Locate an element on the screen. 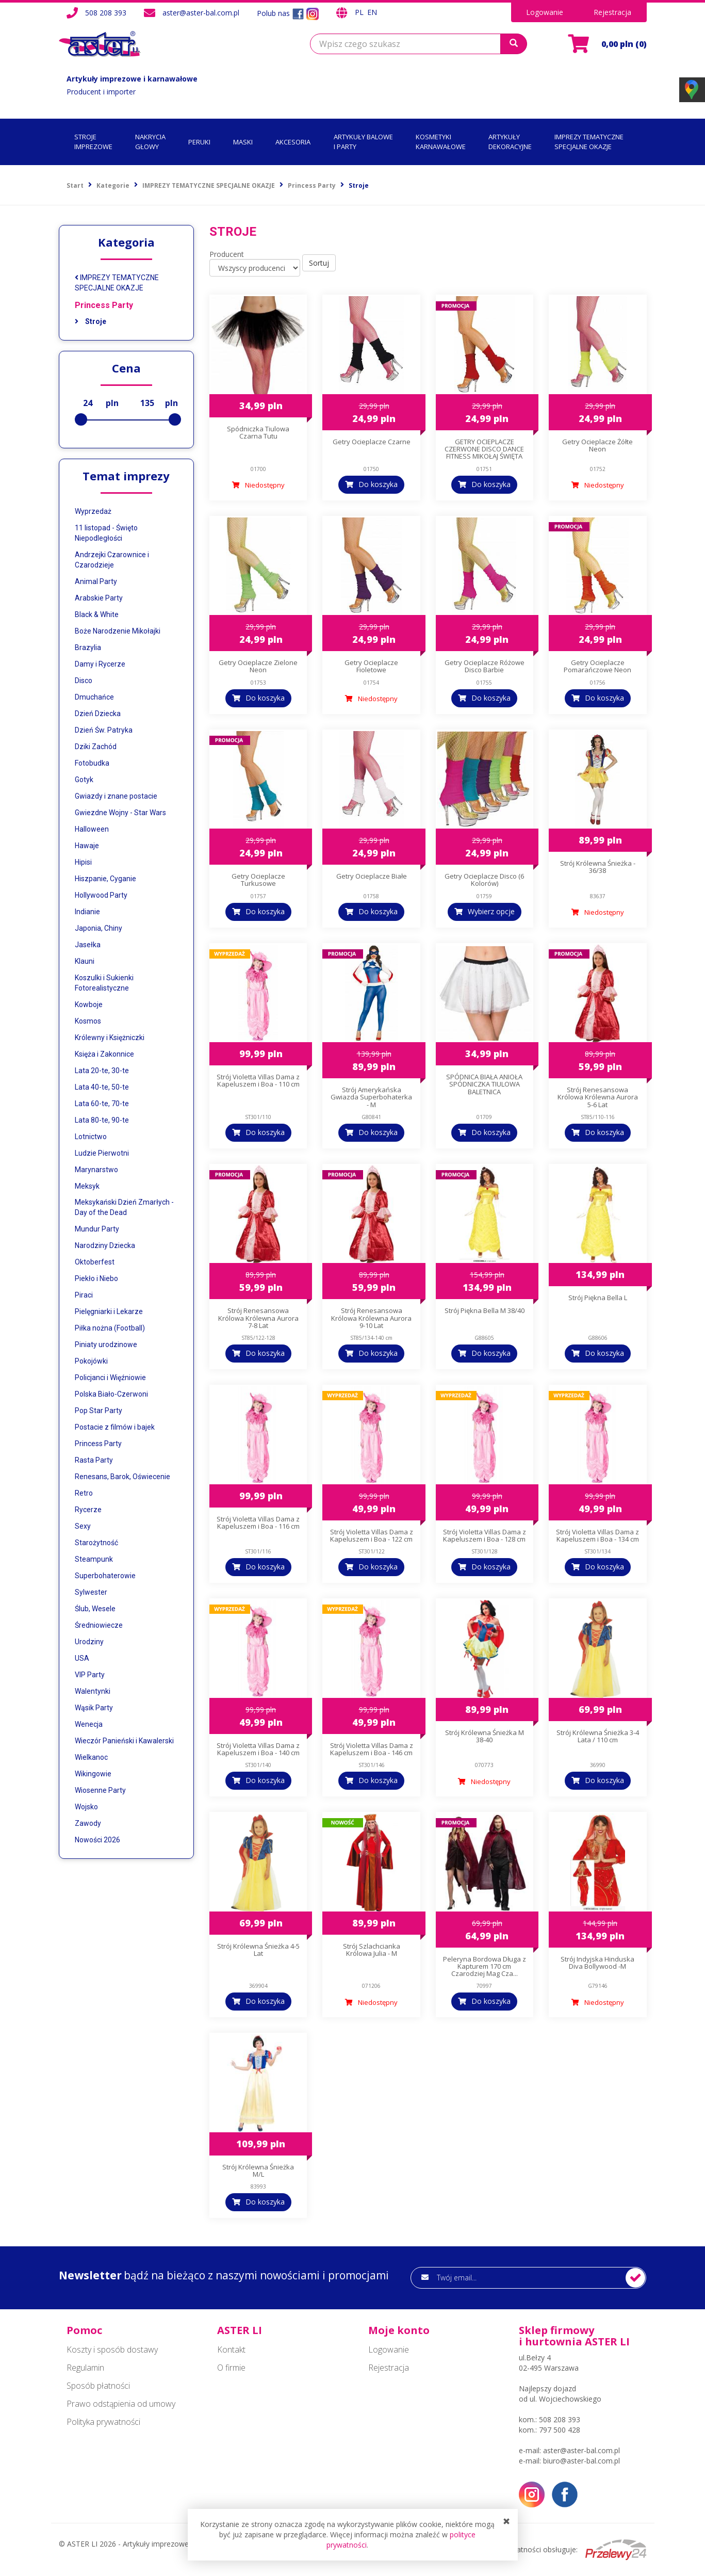 Image resolution: width=705 pixels, height=2576 pixels. Lata 20-te, 30-te is located at coordinates (102, 1070).